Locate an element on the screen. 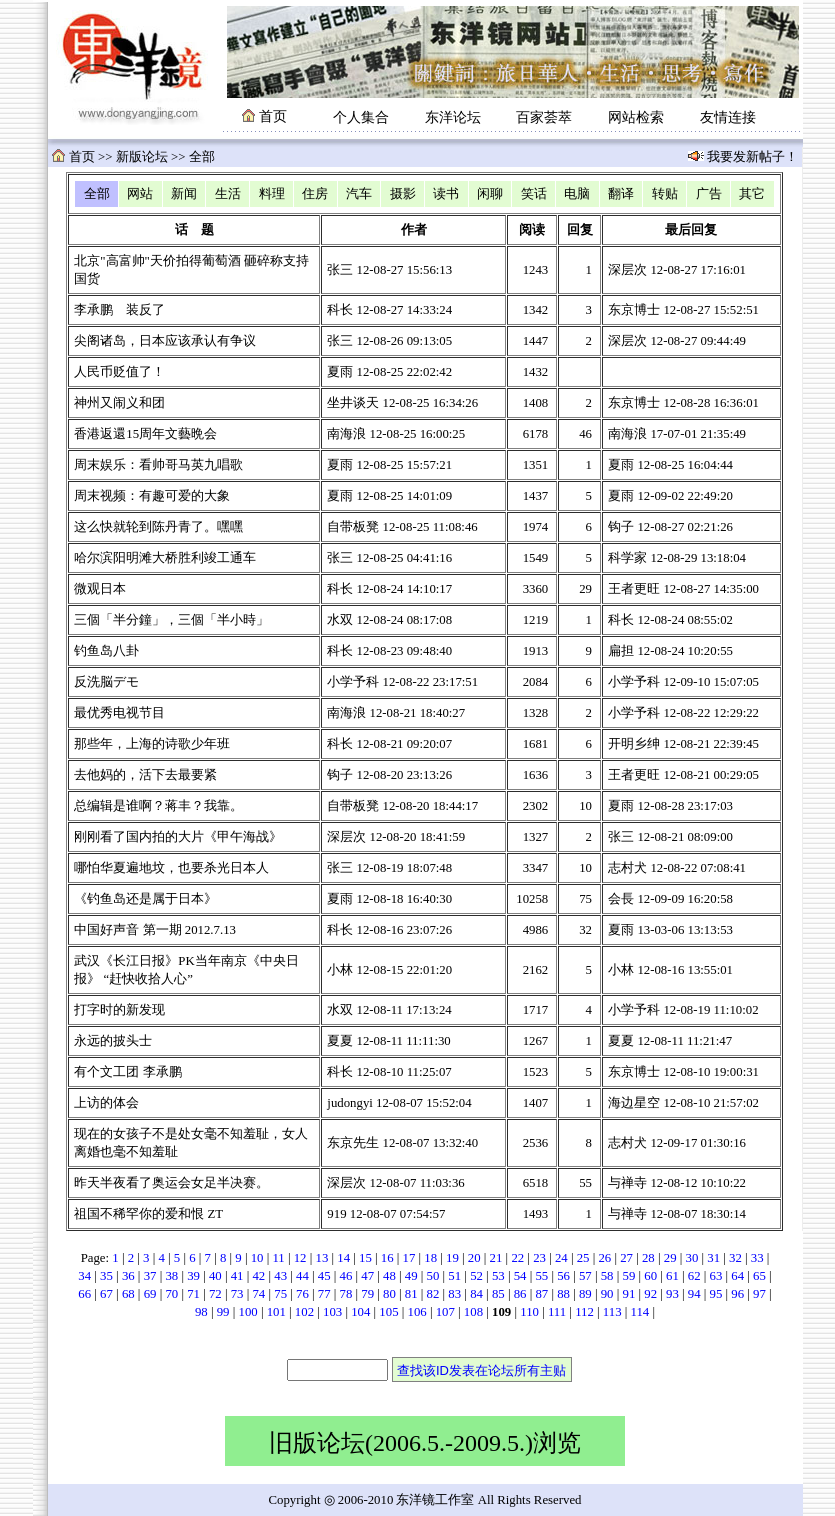  这么快就轮到陈丹青了。嘿嘿 is located at coordinates (158, 527).